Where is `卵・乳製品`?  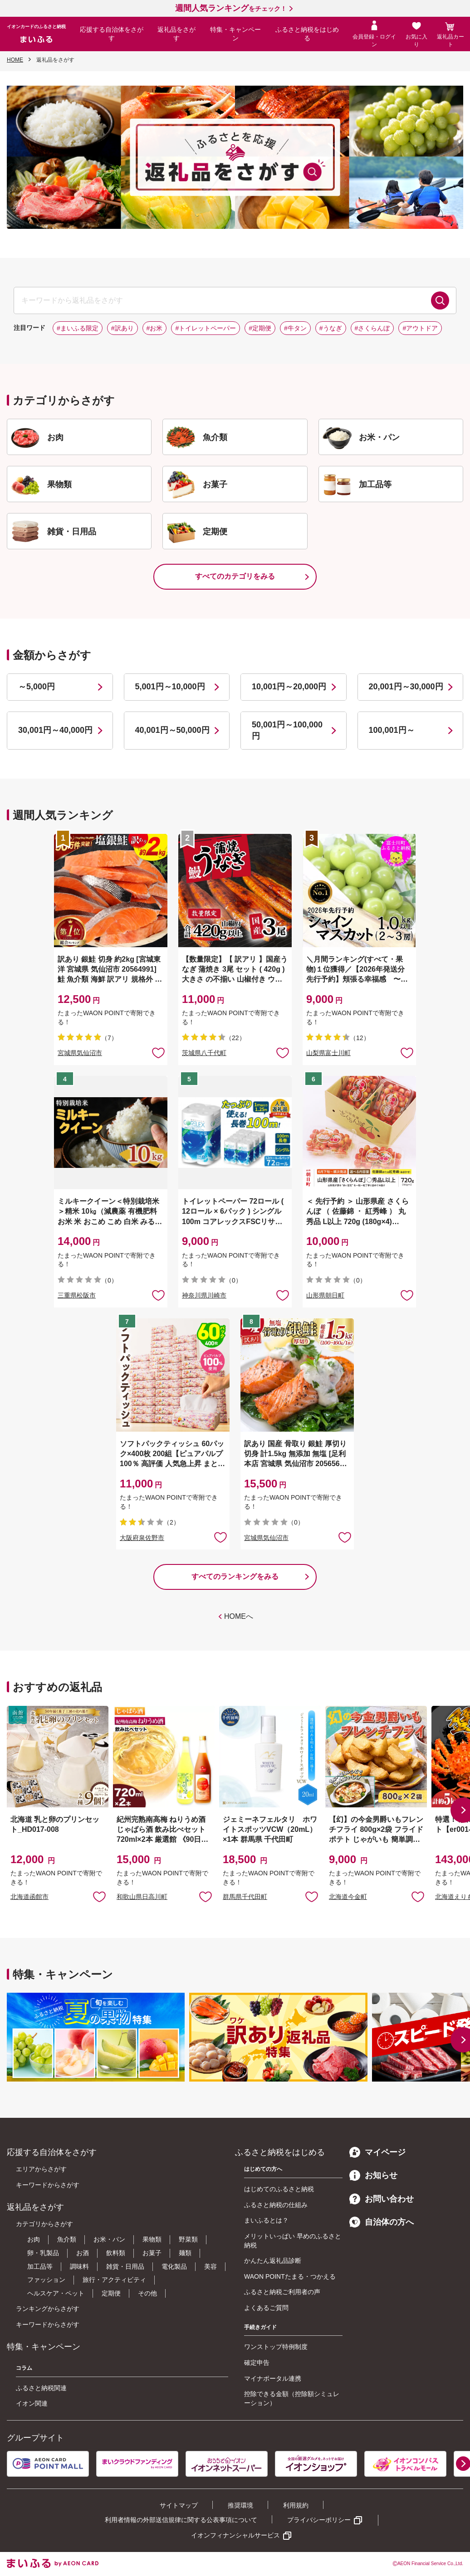 卵・乳製品 is located at coordinates (43, 2252).